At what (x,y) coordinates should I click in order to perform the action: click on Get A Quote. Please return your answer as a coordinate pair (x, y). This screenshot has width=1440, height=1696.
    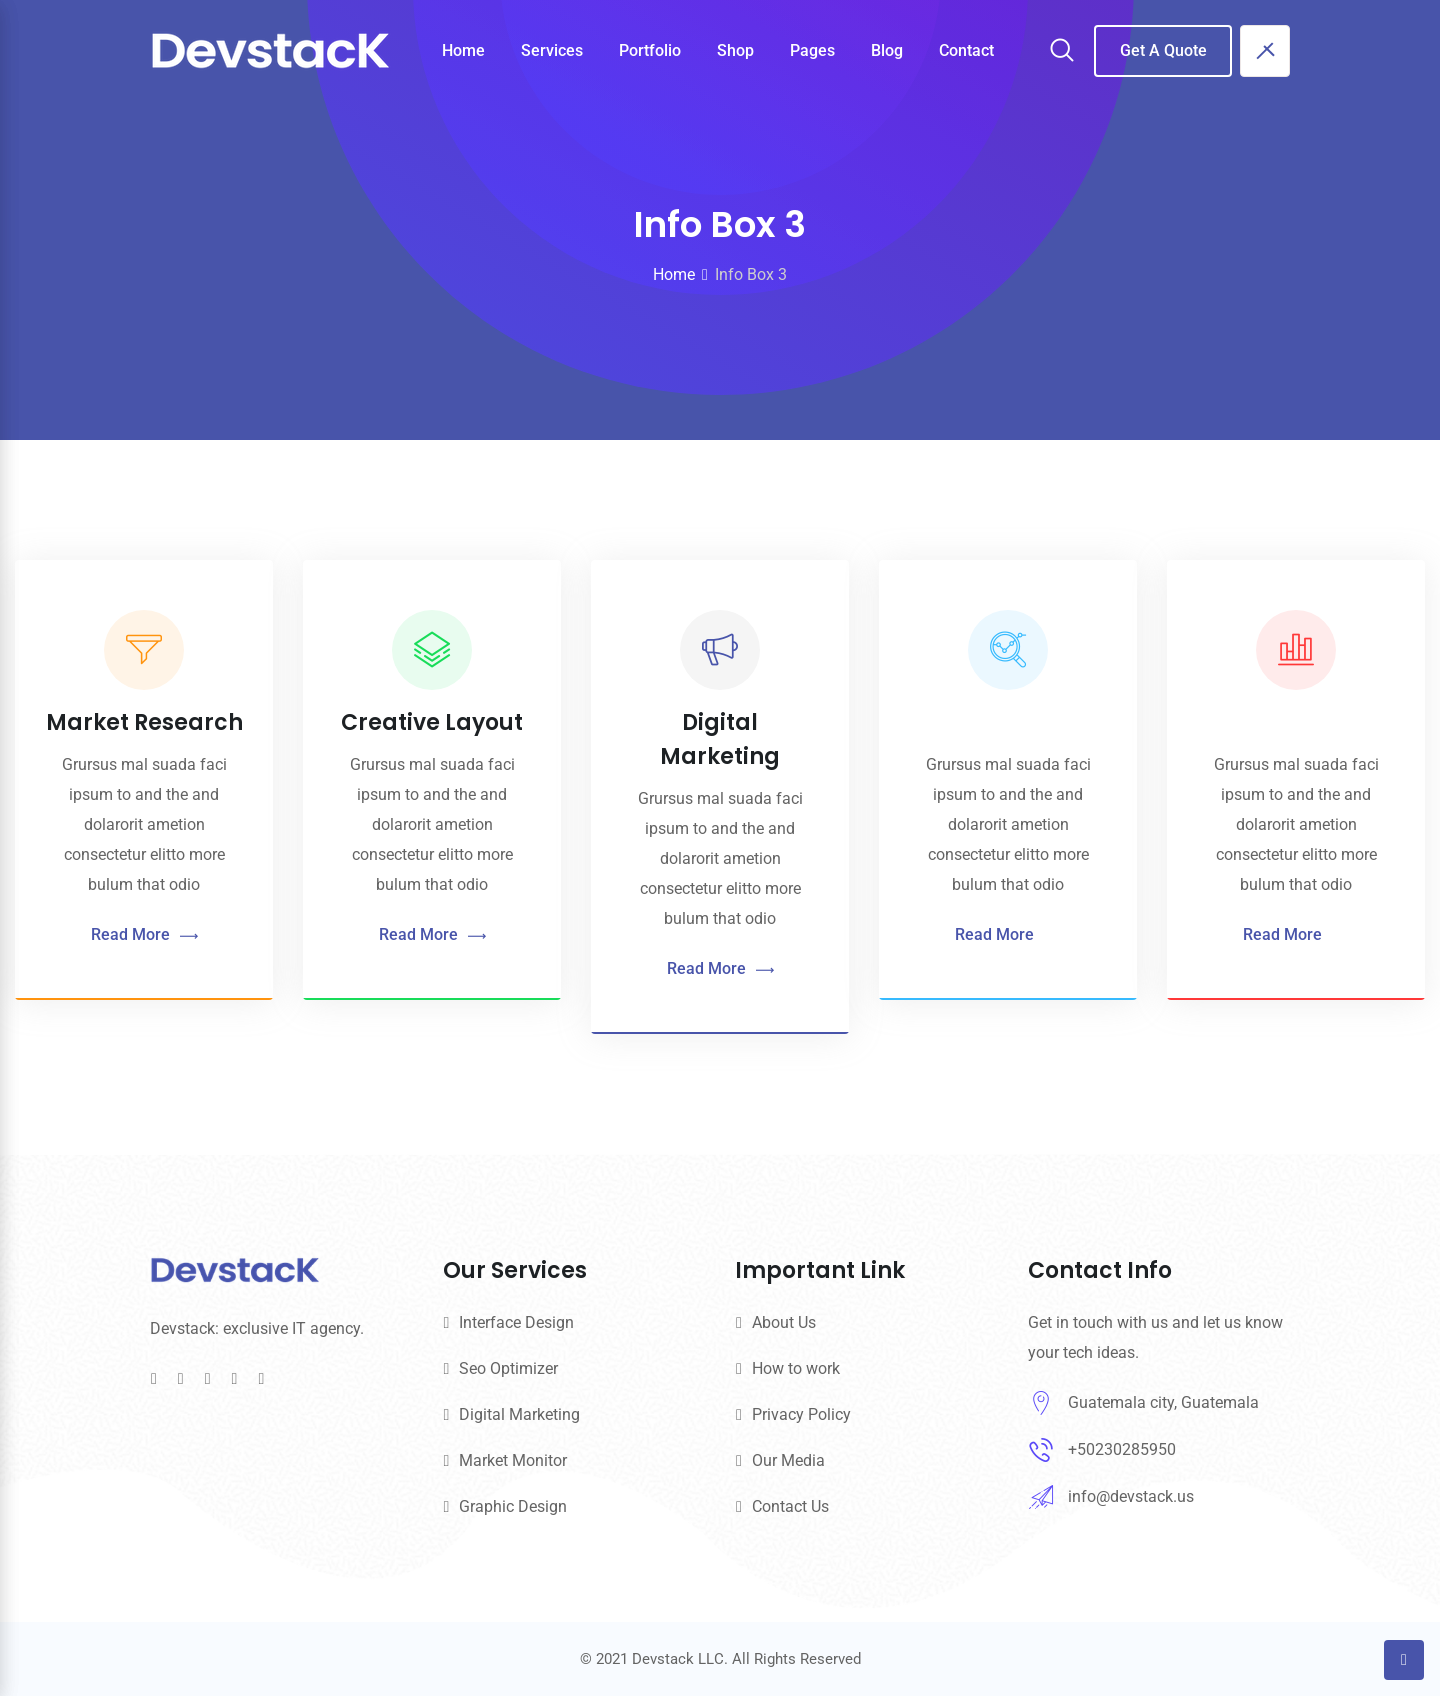
    Looking at the image, I should click on (1163, 50).